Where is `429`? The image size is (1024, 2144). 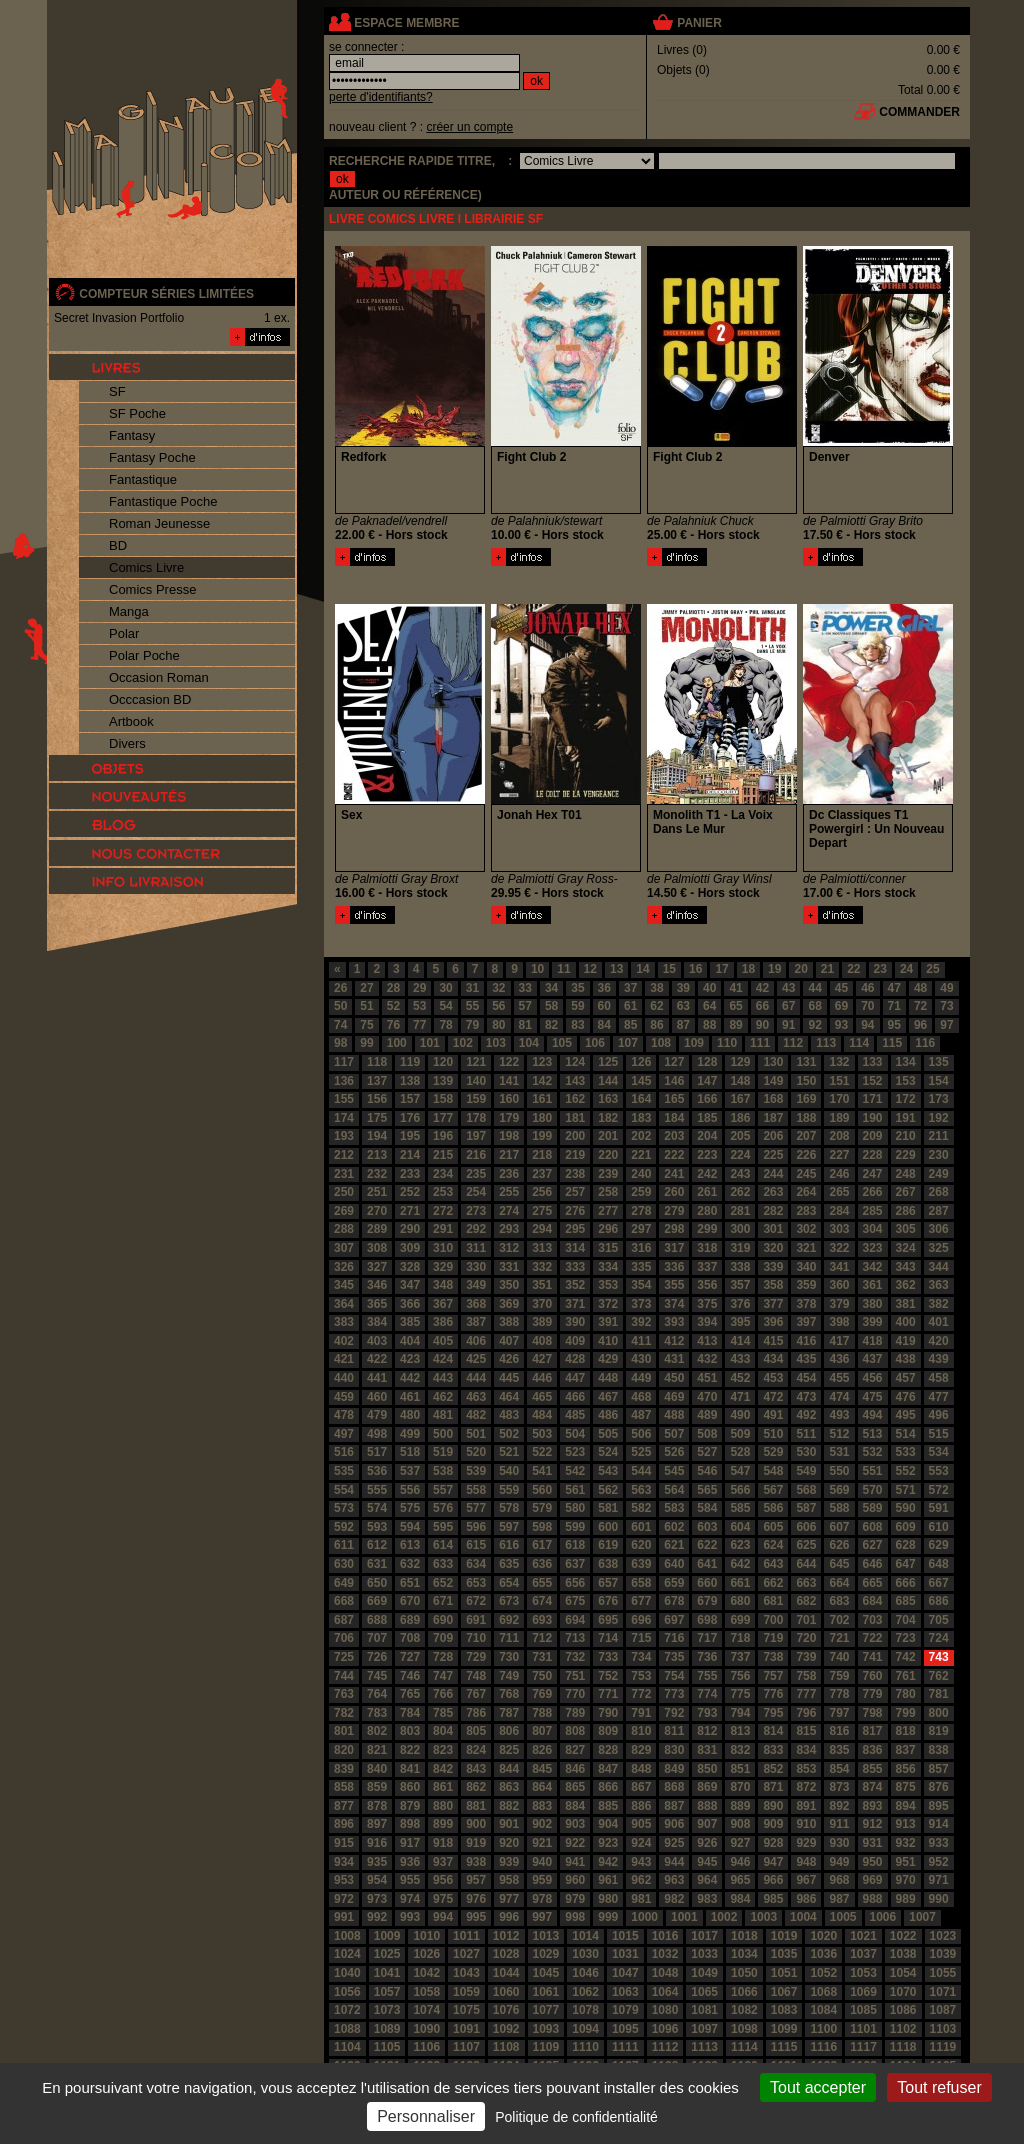
429 is located at coordinates (608, 1359).